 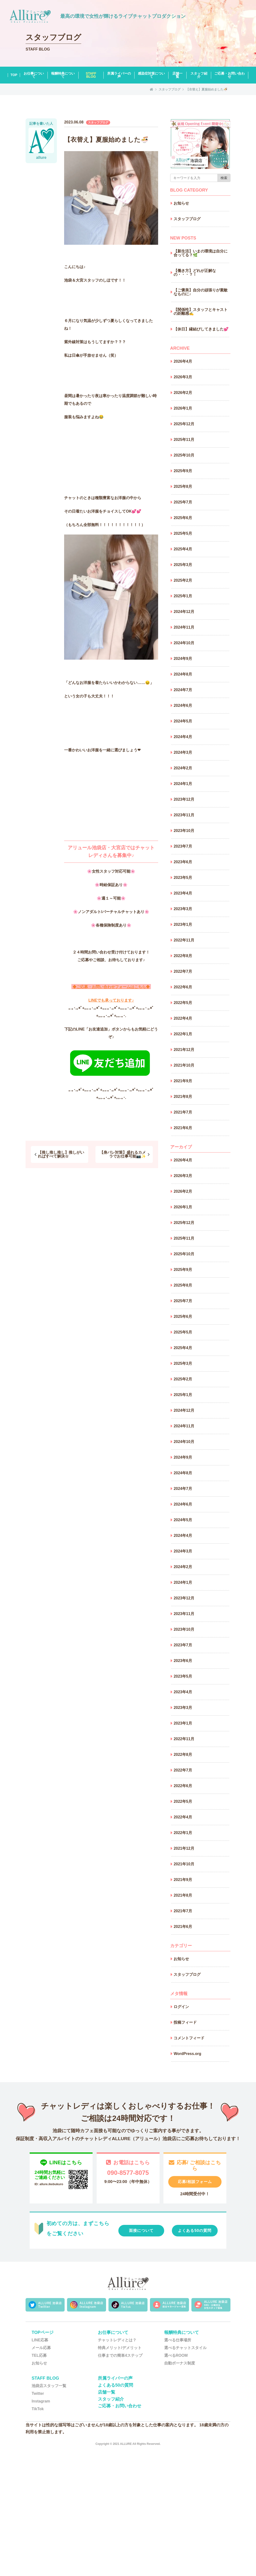 I want to click on 【ご褒美】自分の頑張りが素敵なものに♪, so click(x=201, y=292).